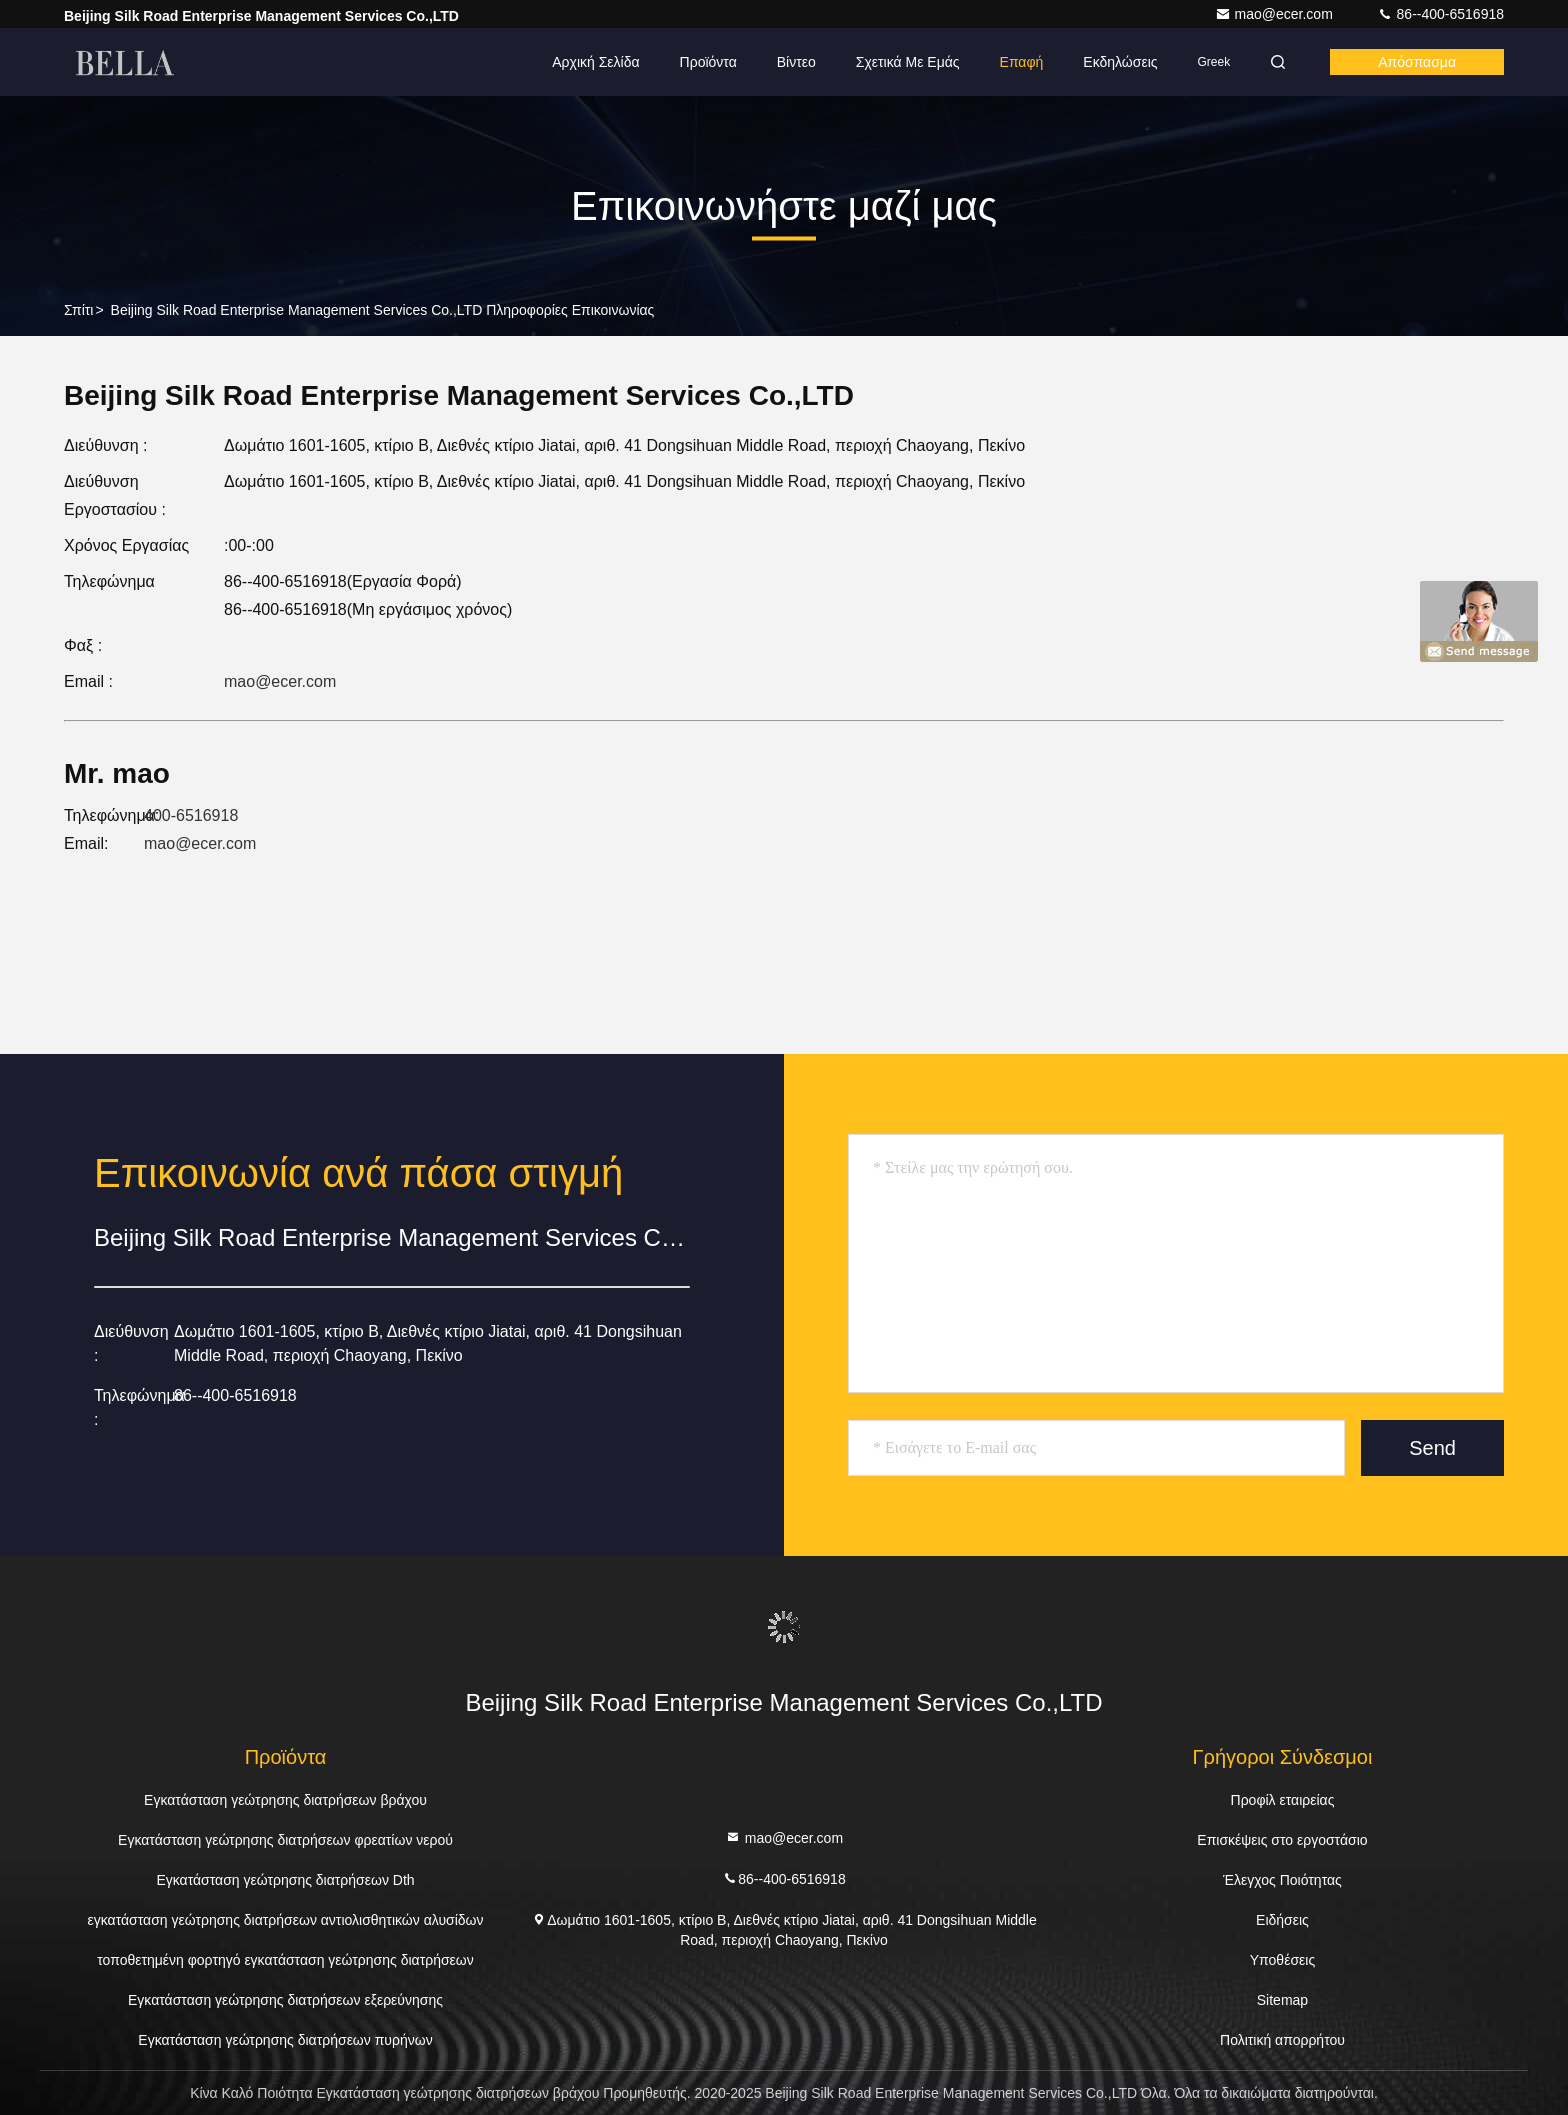  I want to click on Ειδήσεις, so click(1282, 1920).